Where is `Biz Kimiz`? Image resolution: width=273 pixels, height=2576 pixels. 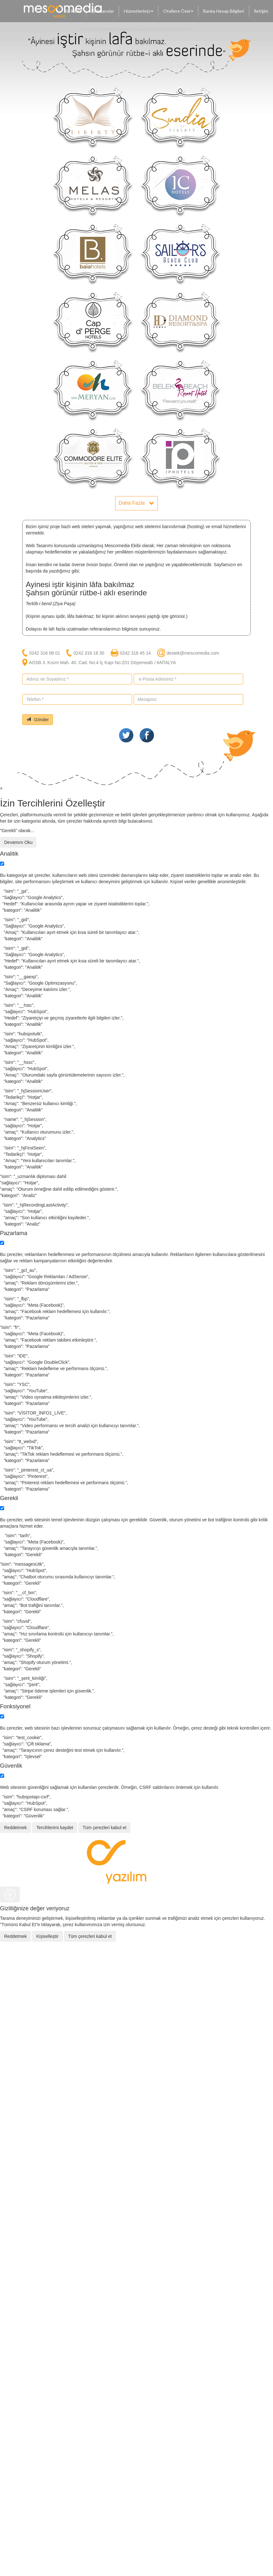 Biz Kimiz is located at coordinates (72, 11).